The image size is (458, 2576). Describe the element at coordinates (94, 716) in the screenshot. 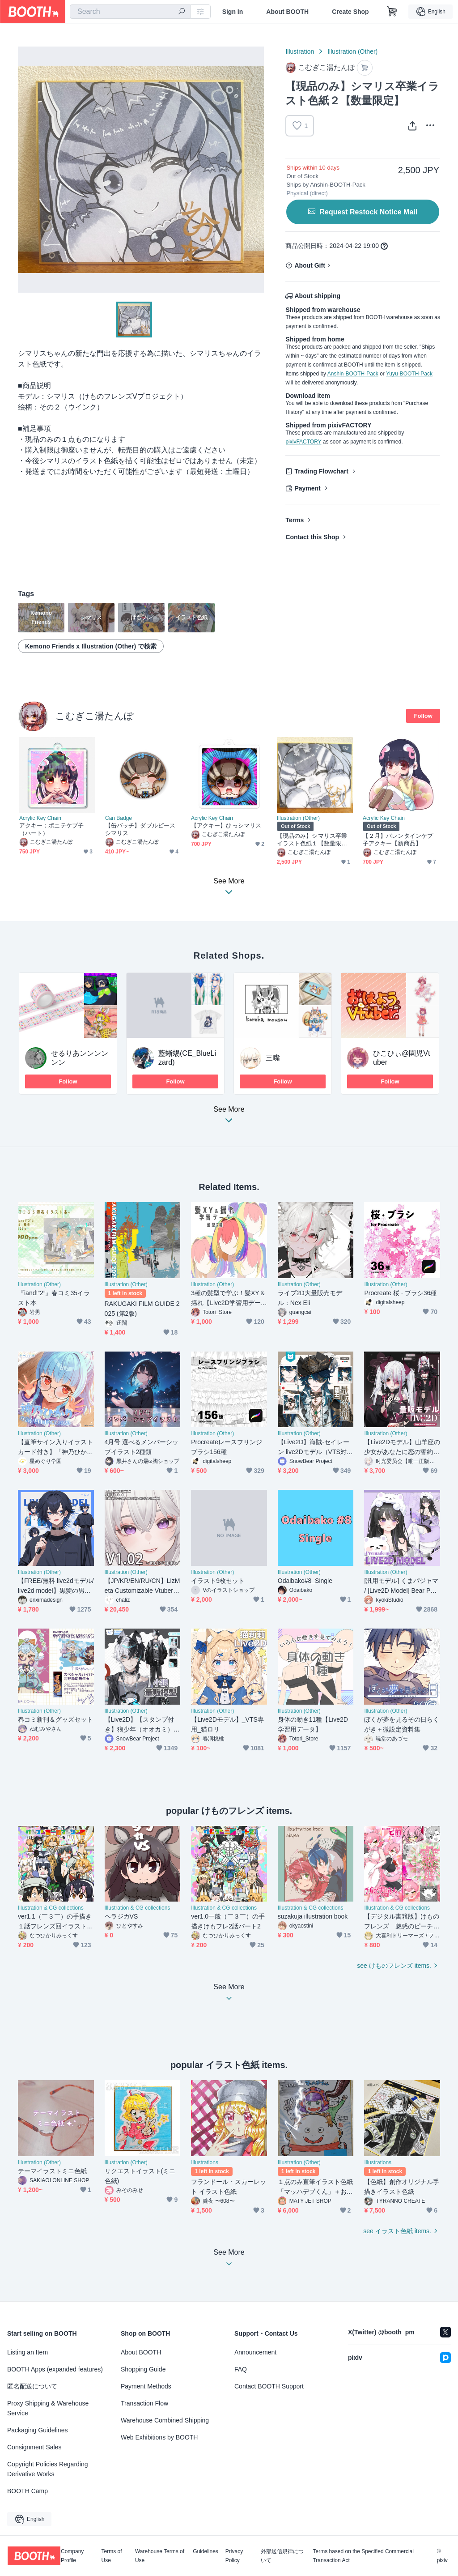

I see `こむぎこ湯たんぽ` at that location.